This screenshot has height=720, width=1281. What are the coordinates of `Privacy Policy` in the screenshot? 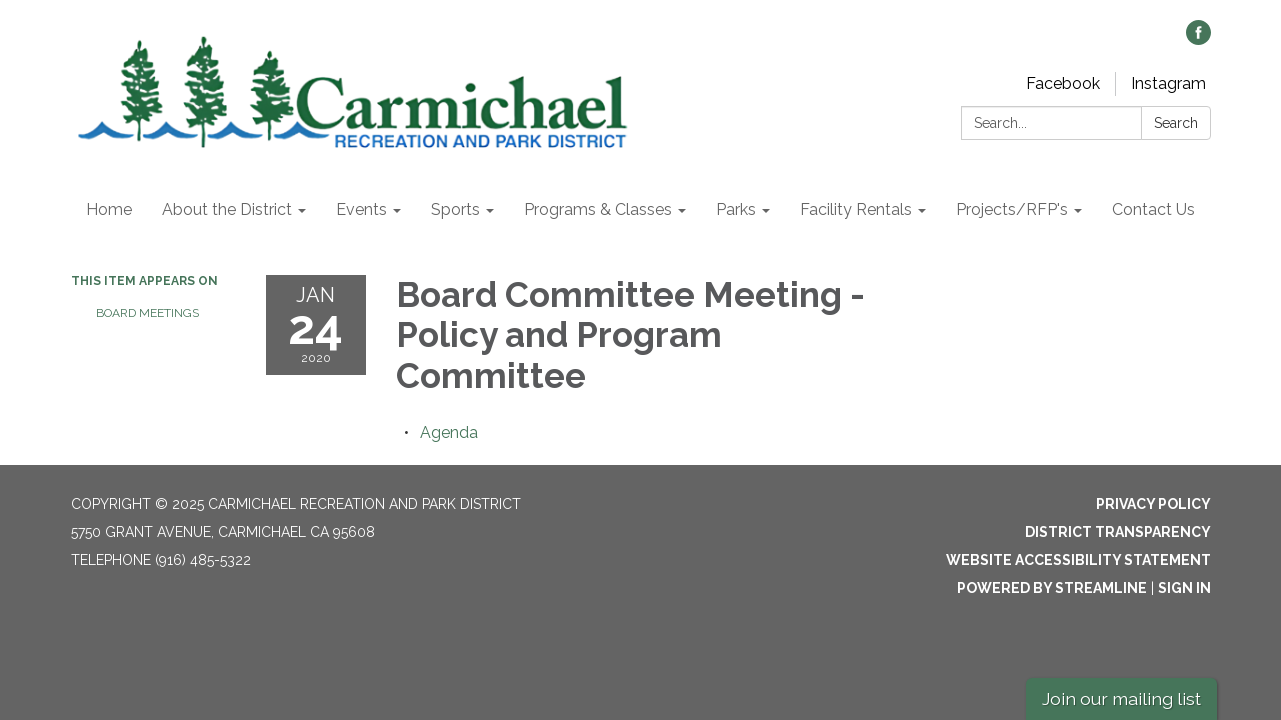 It's located at (1153, 504).